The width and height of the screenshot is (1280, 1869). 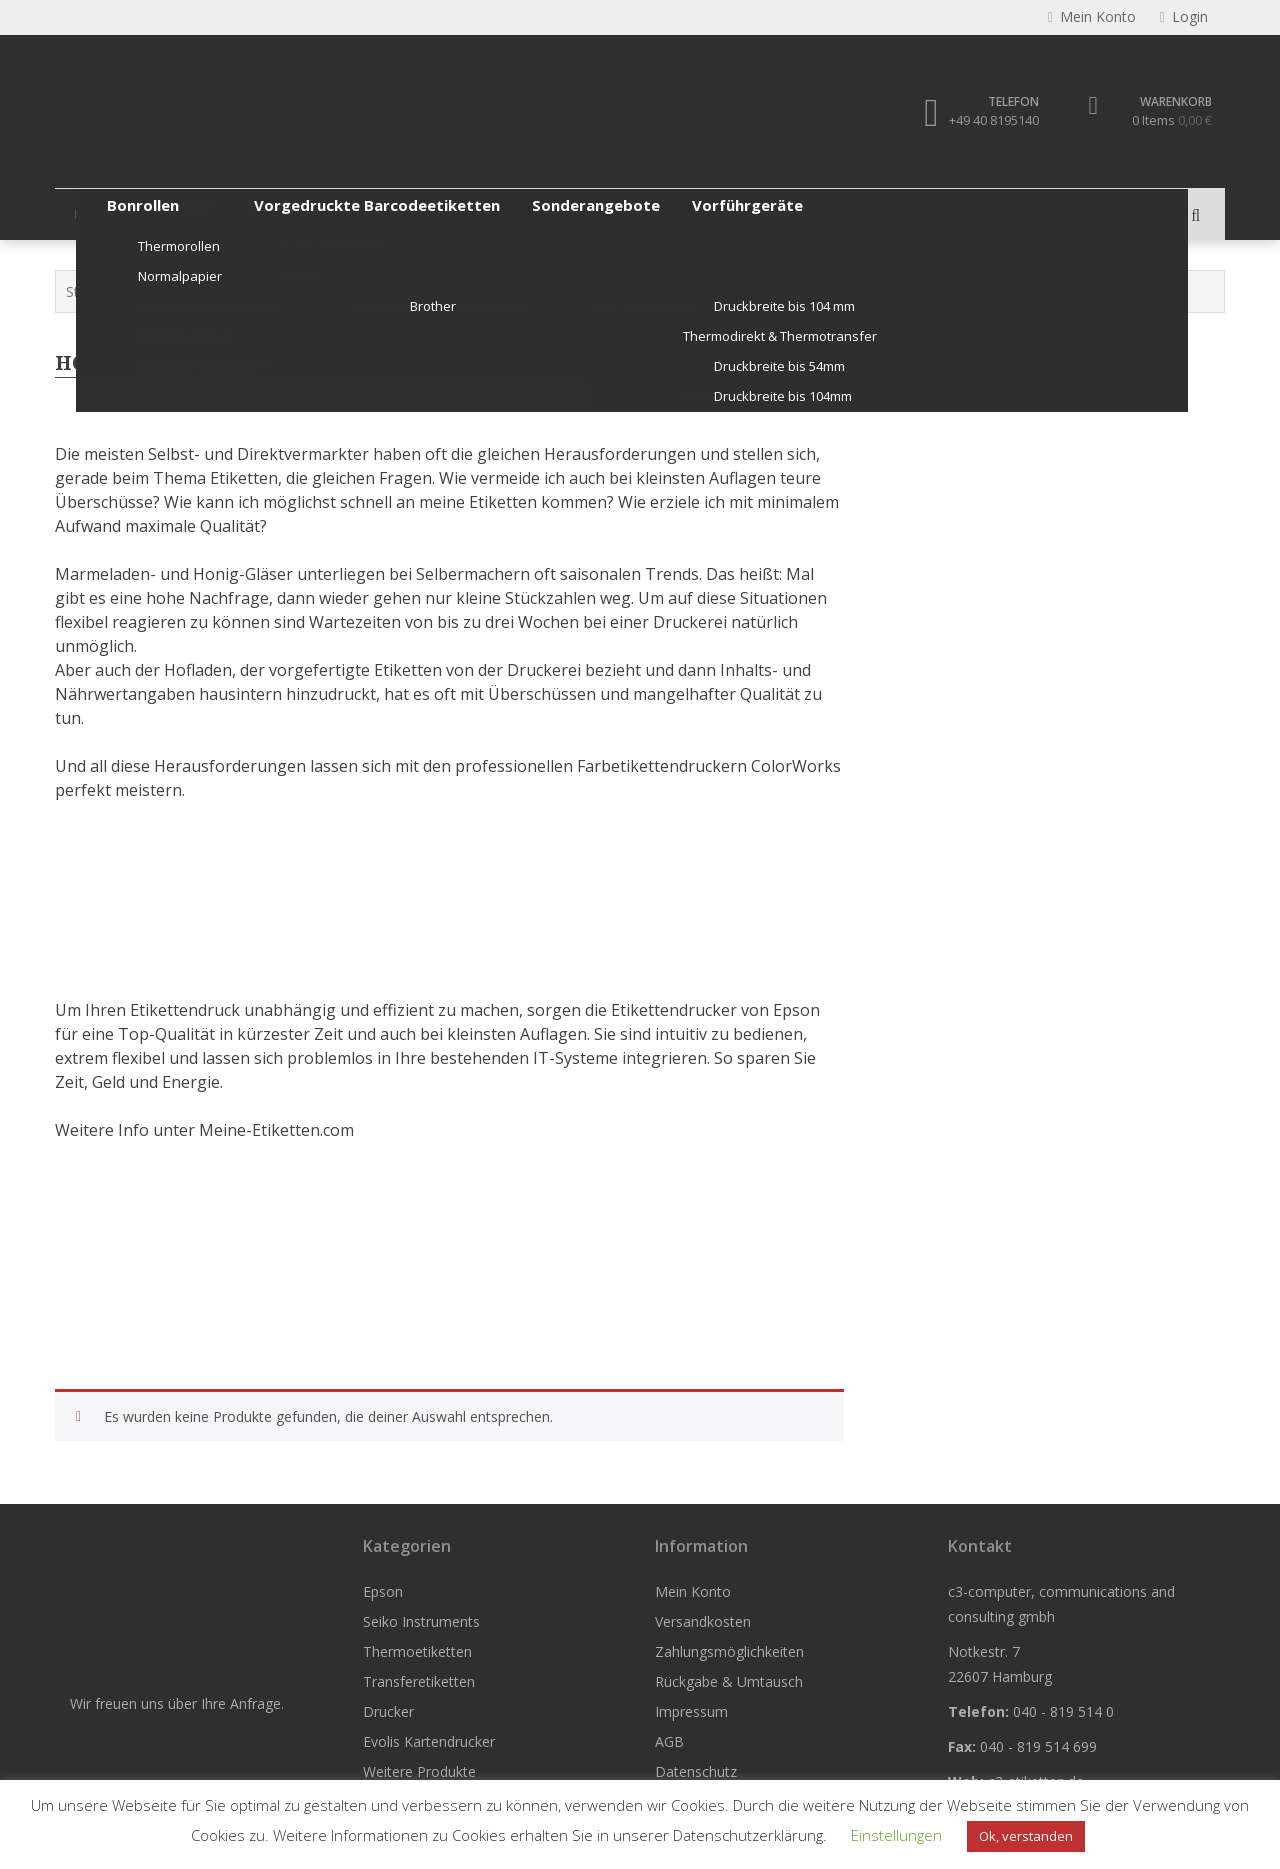 I want to click on Einstellungen [button], so click(x=896, y=1835).